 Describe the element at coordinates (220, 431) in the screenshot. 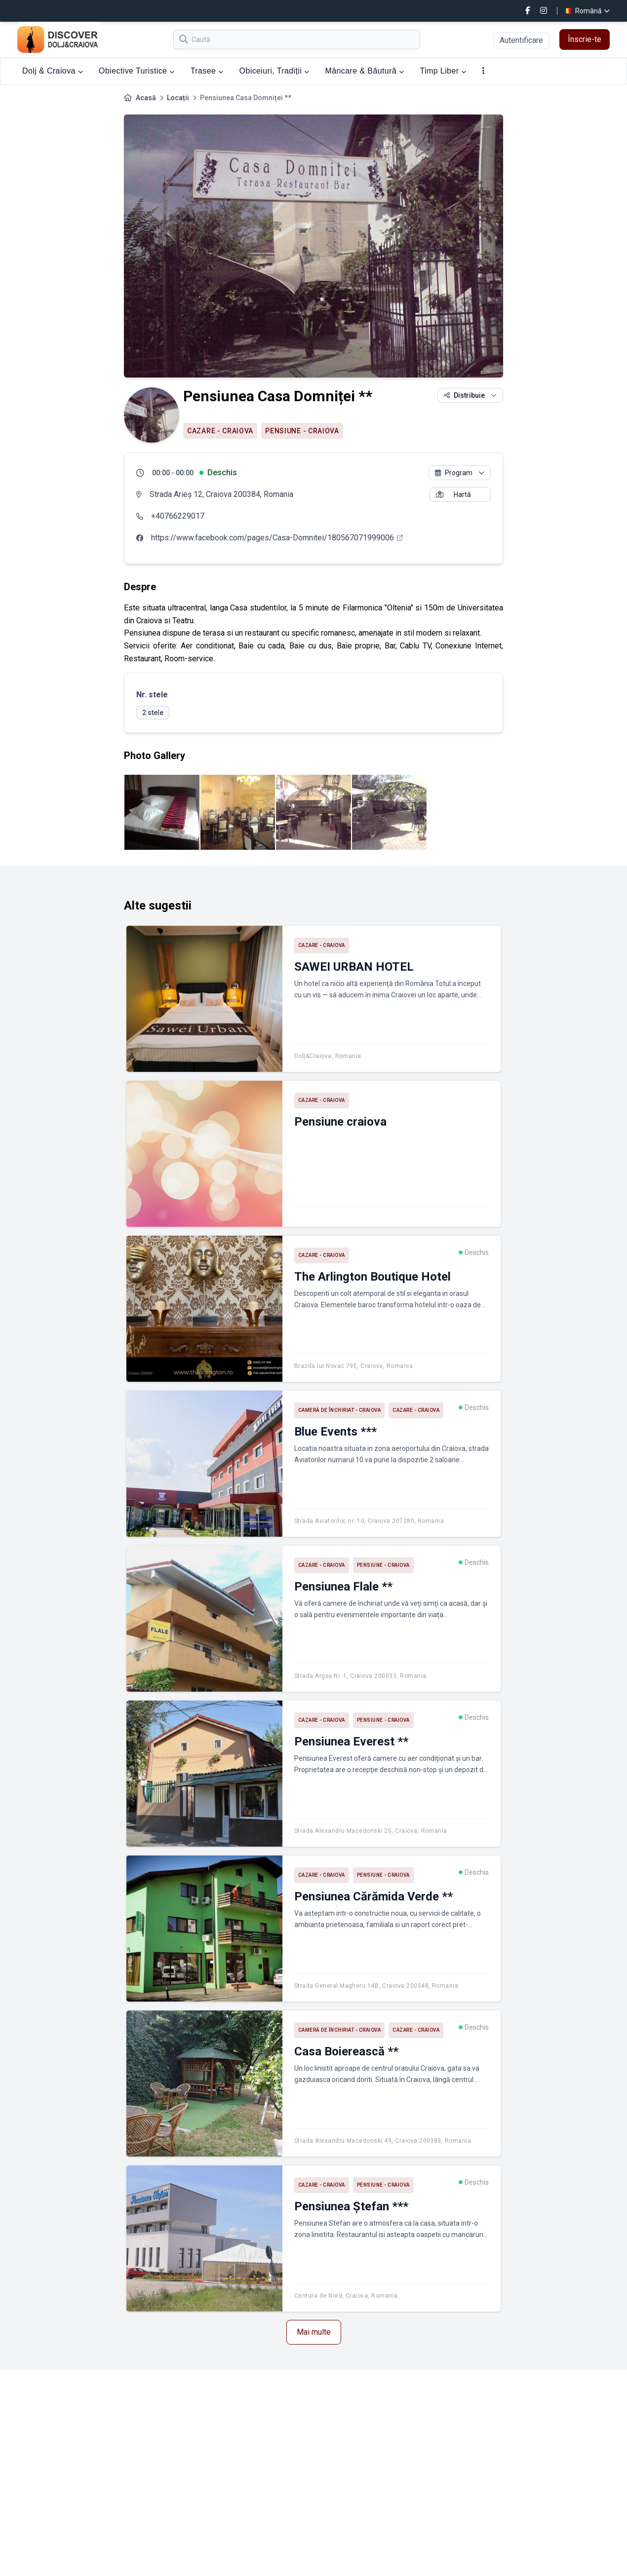

I see `Cazare - Craiova` at that location.